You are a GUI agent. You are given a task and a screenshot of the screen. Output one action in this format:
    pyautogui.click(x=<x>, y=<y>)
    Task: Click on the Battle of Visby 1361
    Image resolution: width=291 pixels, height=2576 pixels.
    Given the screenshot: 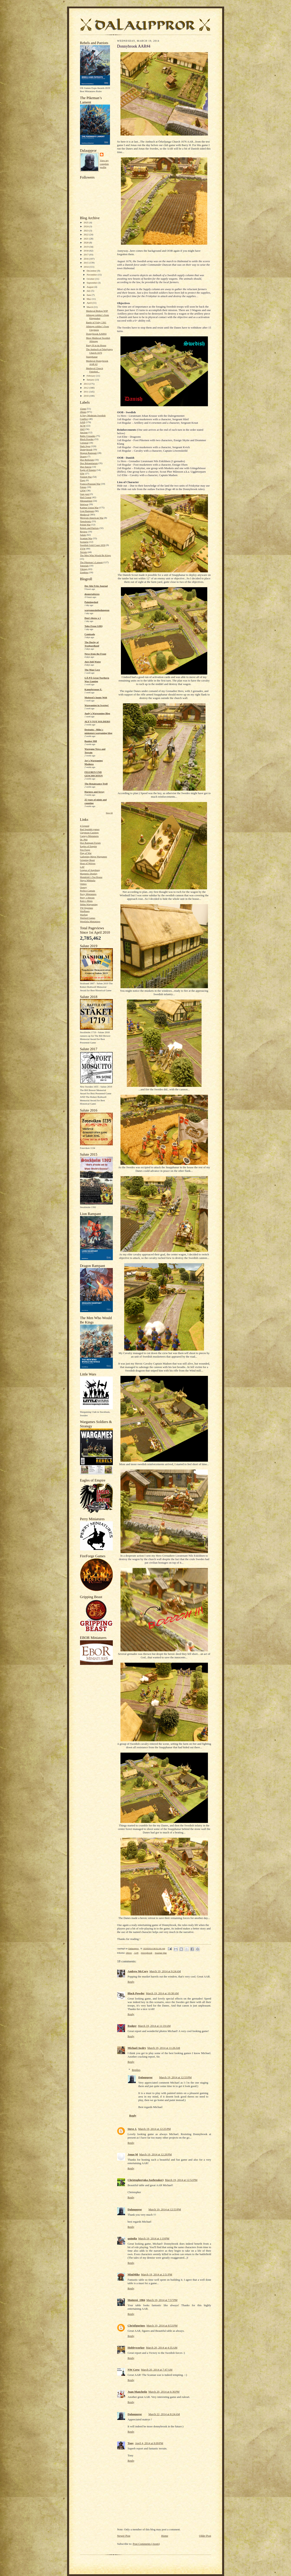 What is the action you would take?
    pyautogui.click(x=96, y=322)
    